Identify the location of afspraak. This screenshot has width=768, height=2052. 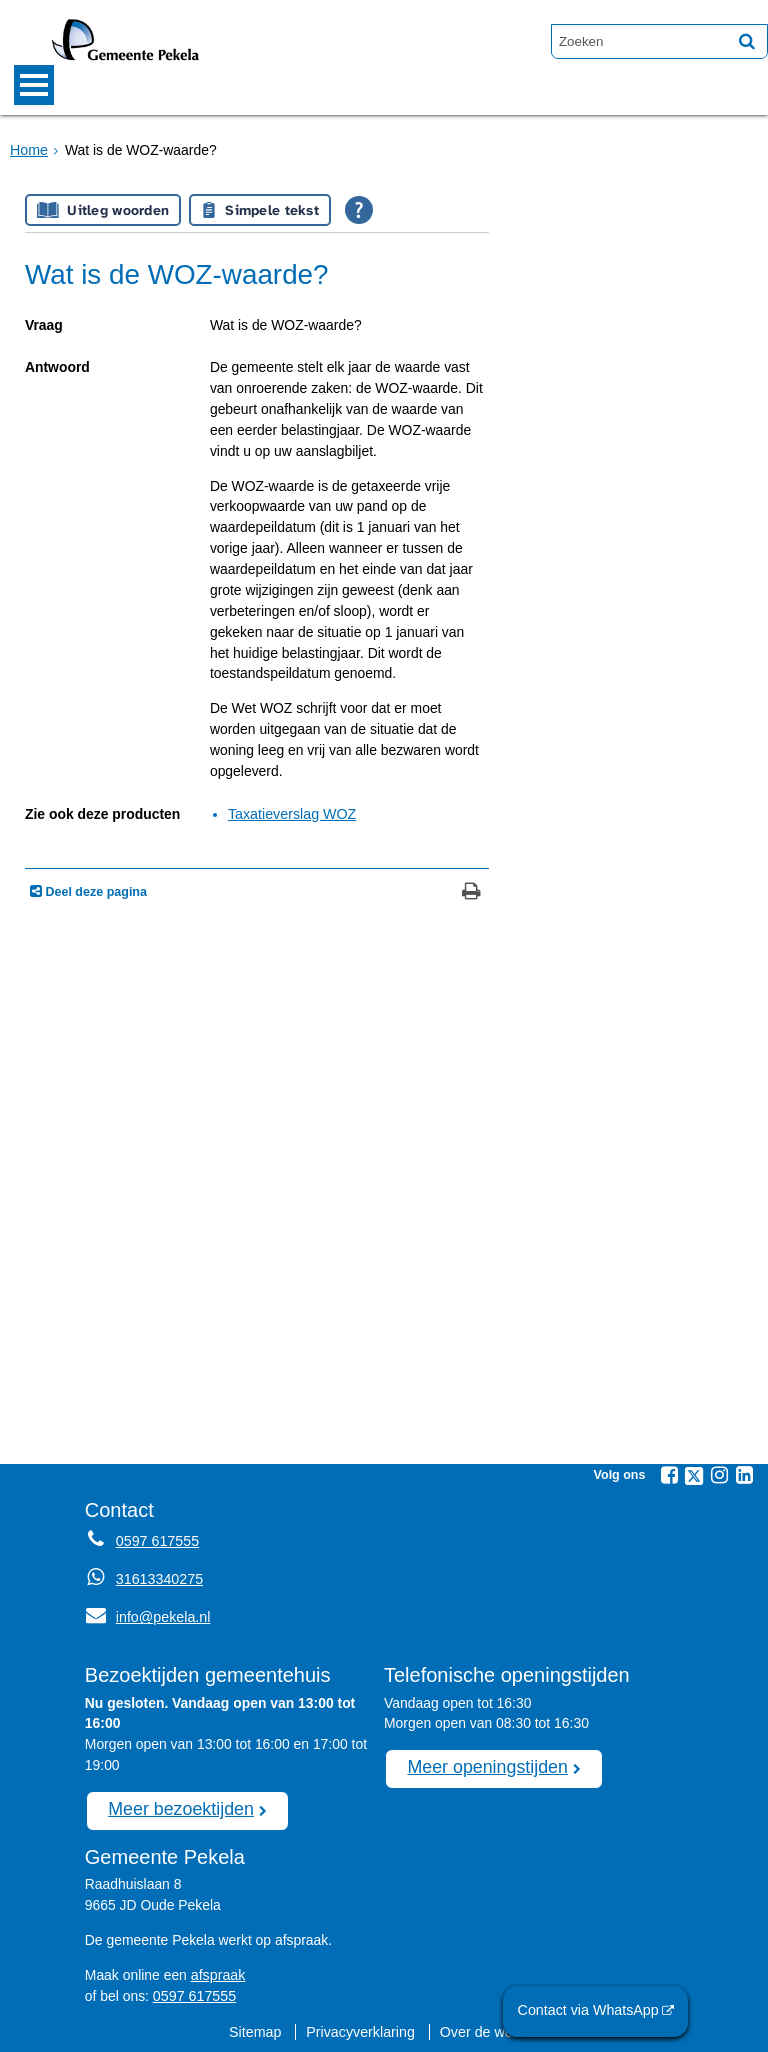
(217, 1972).